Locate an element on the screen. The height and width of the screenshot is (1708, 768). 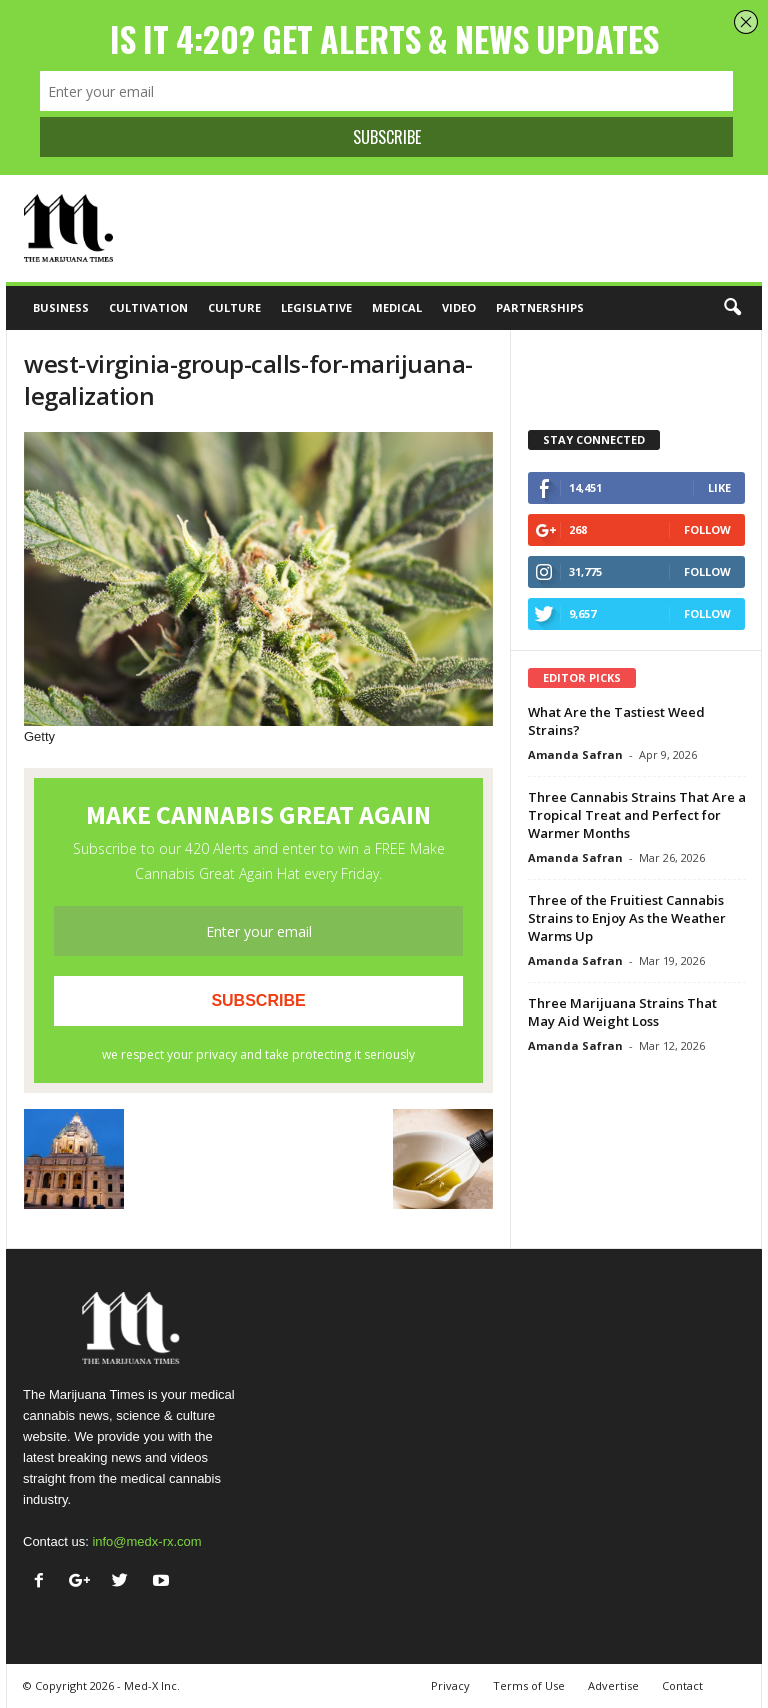
[button] is located at coordinates (732, 308).